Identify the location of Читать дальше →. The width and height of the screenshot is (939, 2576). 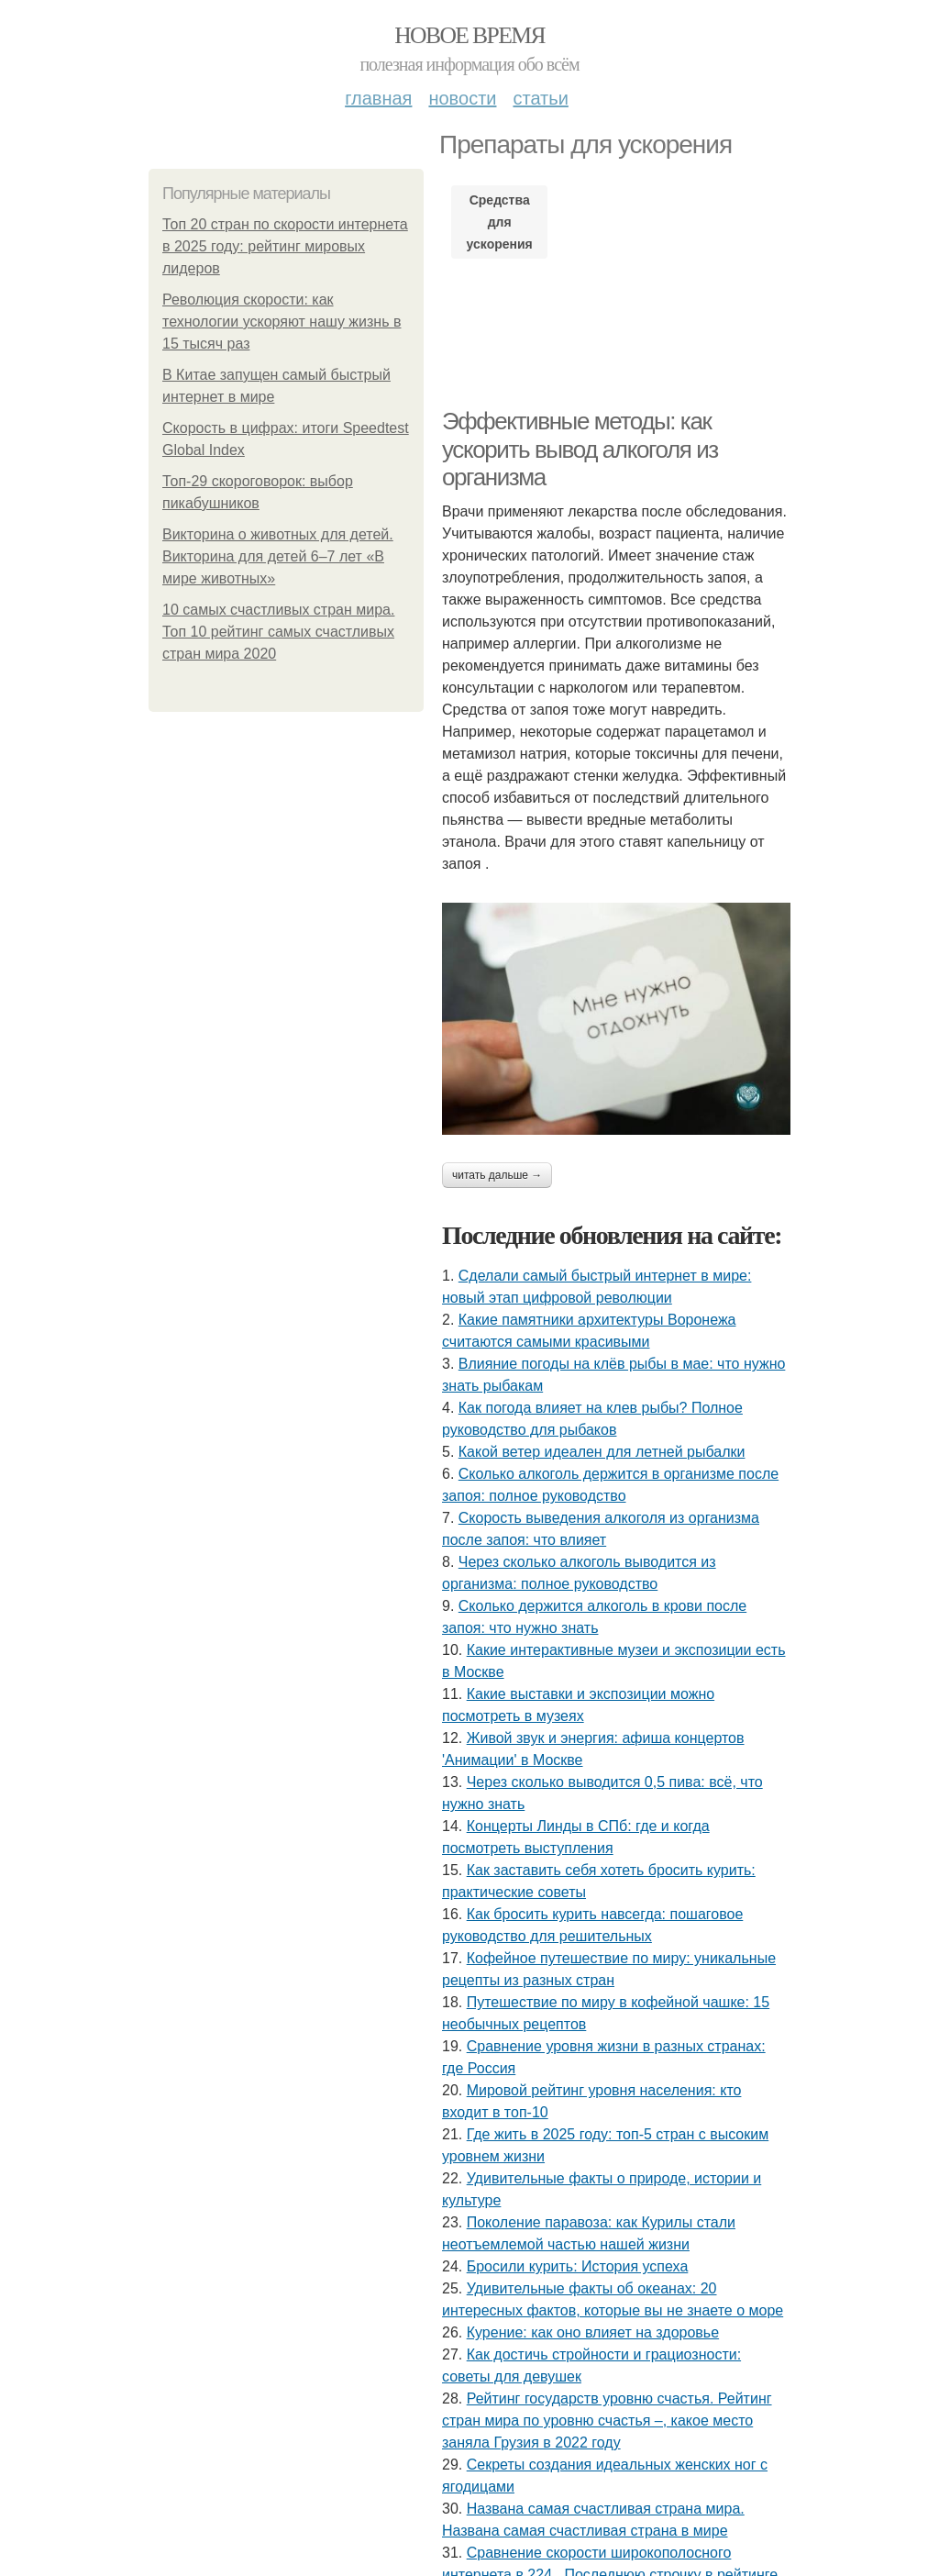
(497, 1175).